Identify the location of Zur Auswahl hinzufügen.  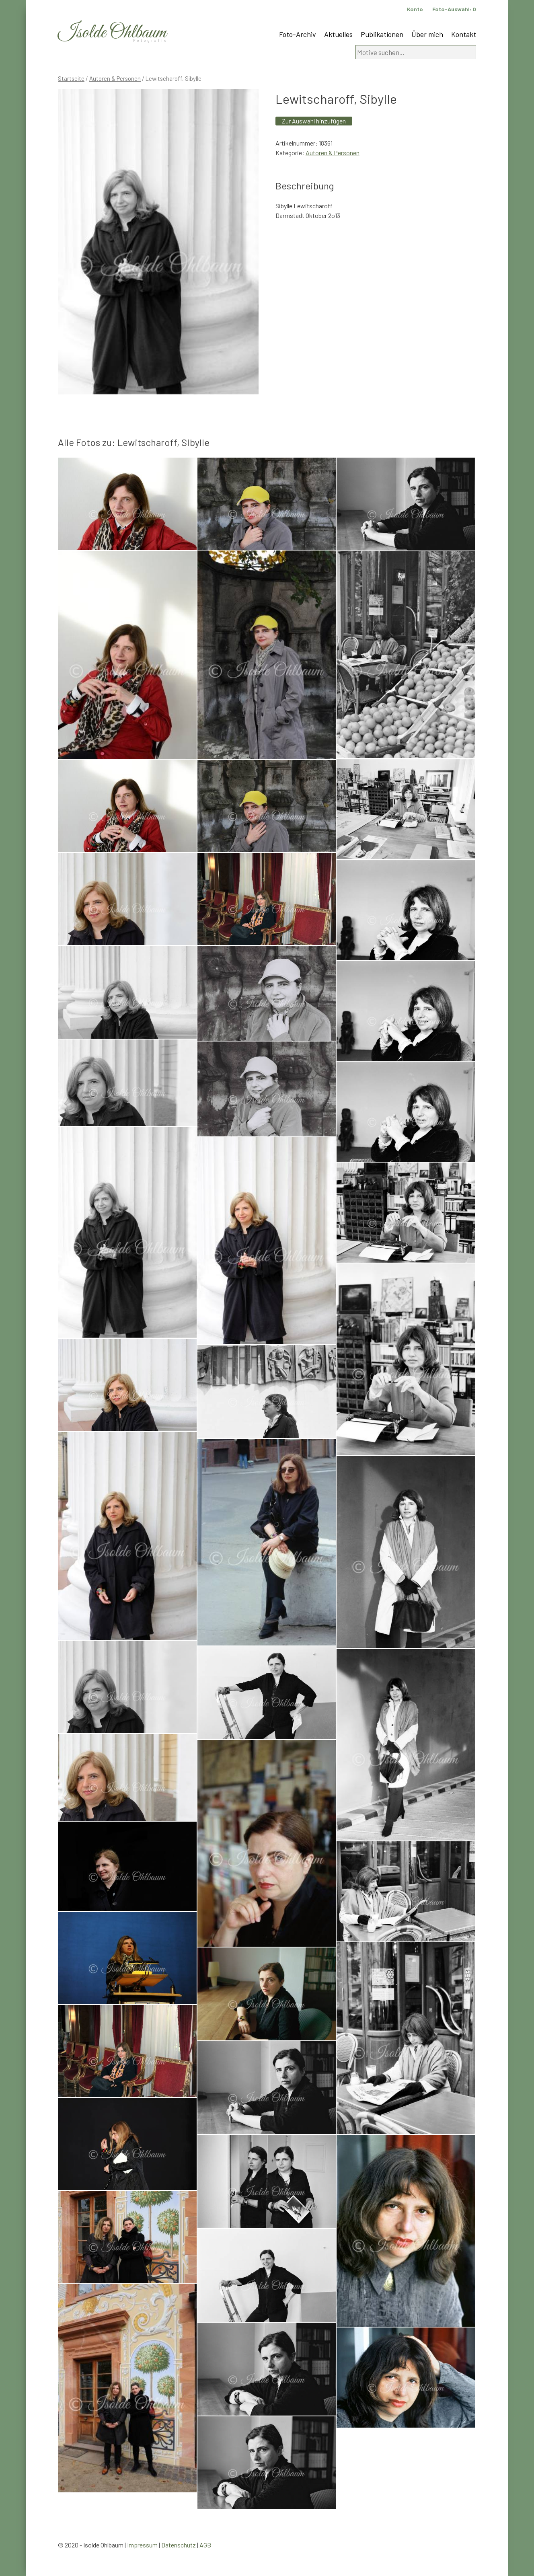
(314, 121).